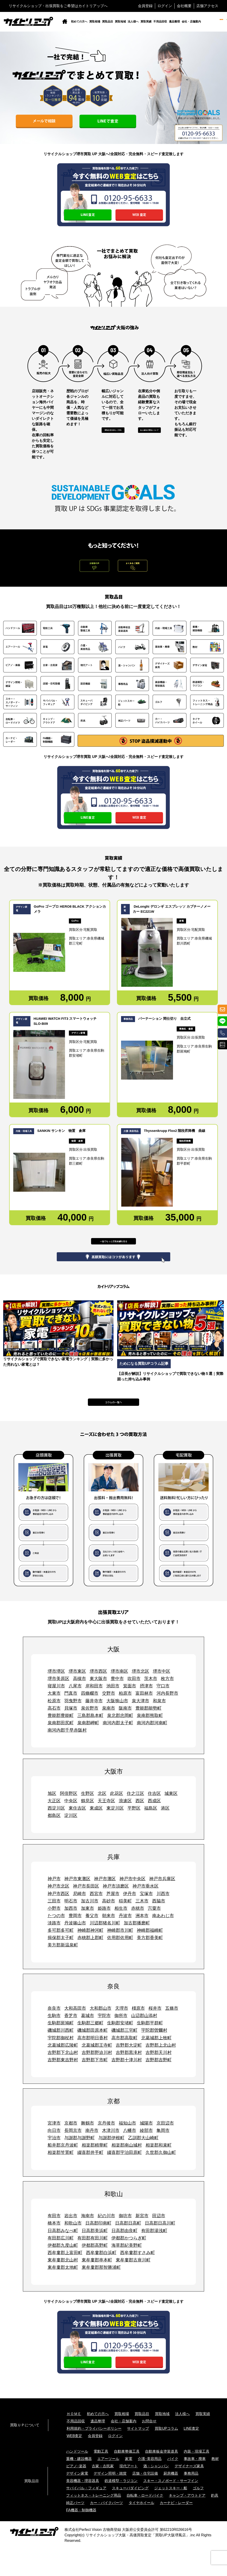  I want to click on 川西市, so click(163, 1893).